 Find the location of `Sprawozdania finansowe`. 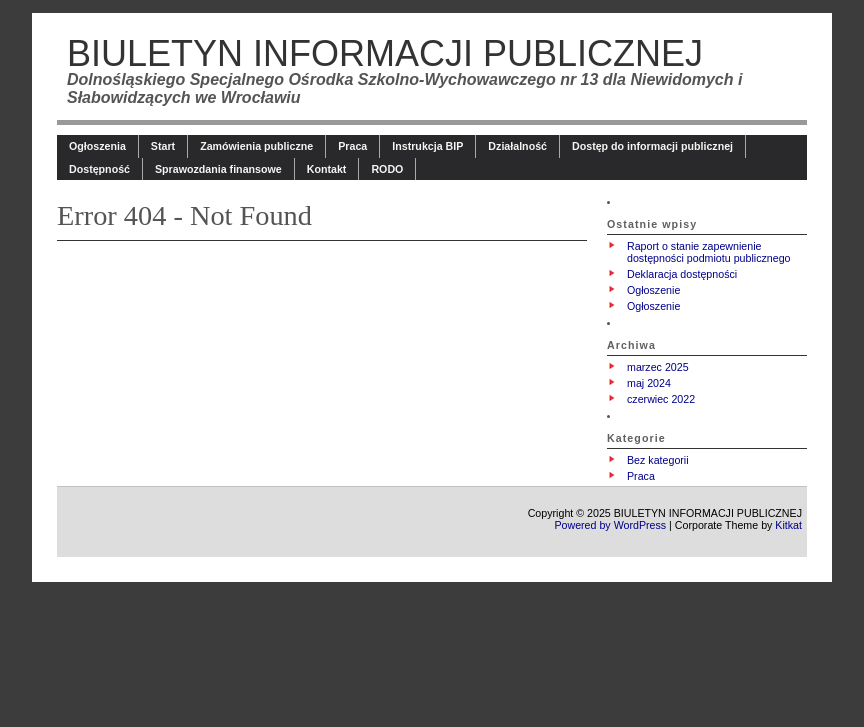

Sprawozdania finansowe is located at coordinates (218, 169).